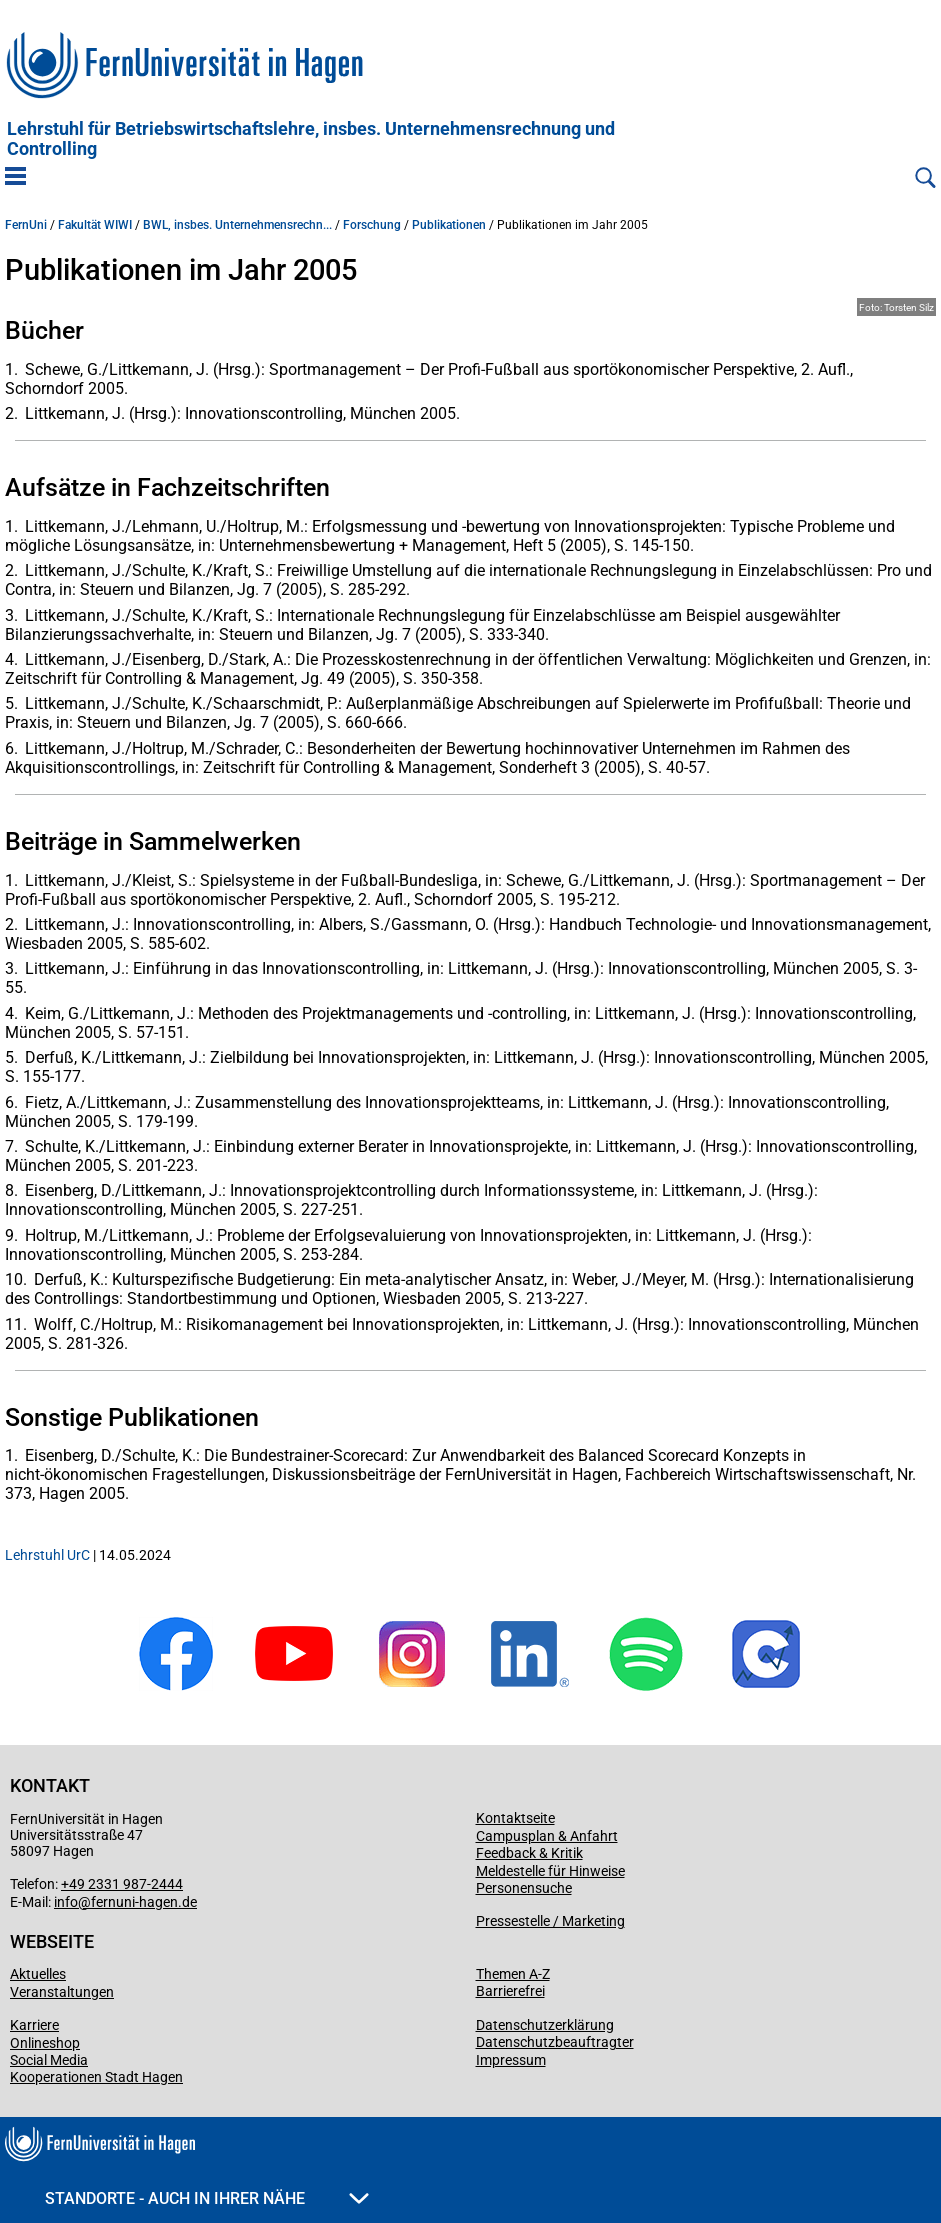  I want to click on Barrierefrei, so click(510, 1991).